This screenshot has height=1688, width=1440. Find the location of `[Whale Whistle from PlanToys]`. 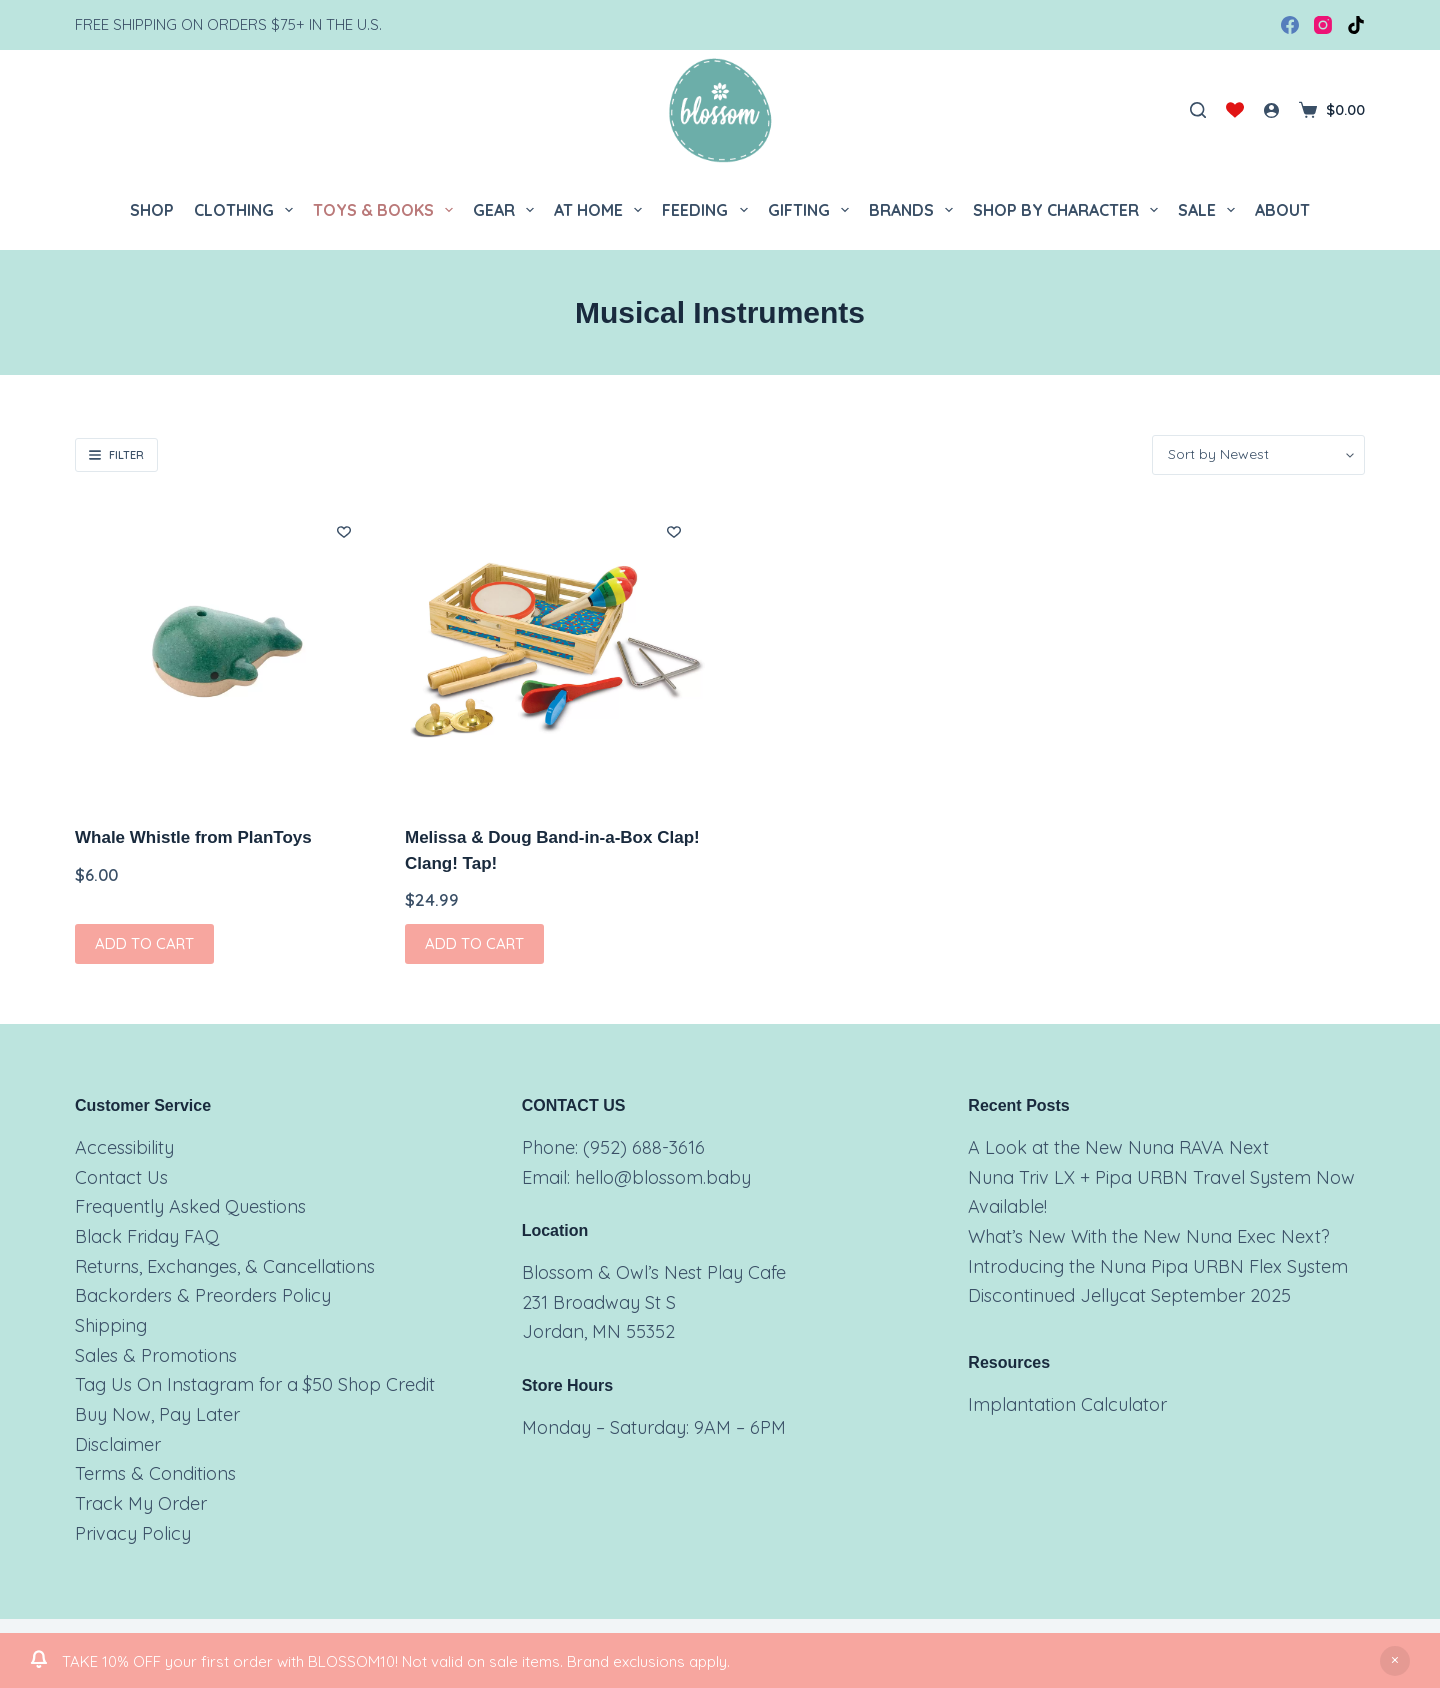

[Whale Whistle from PlanToys] is located at coordinates (225, 650).